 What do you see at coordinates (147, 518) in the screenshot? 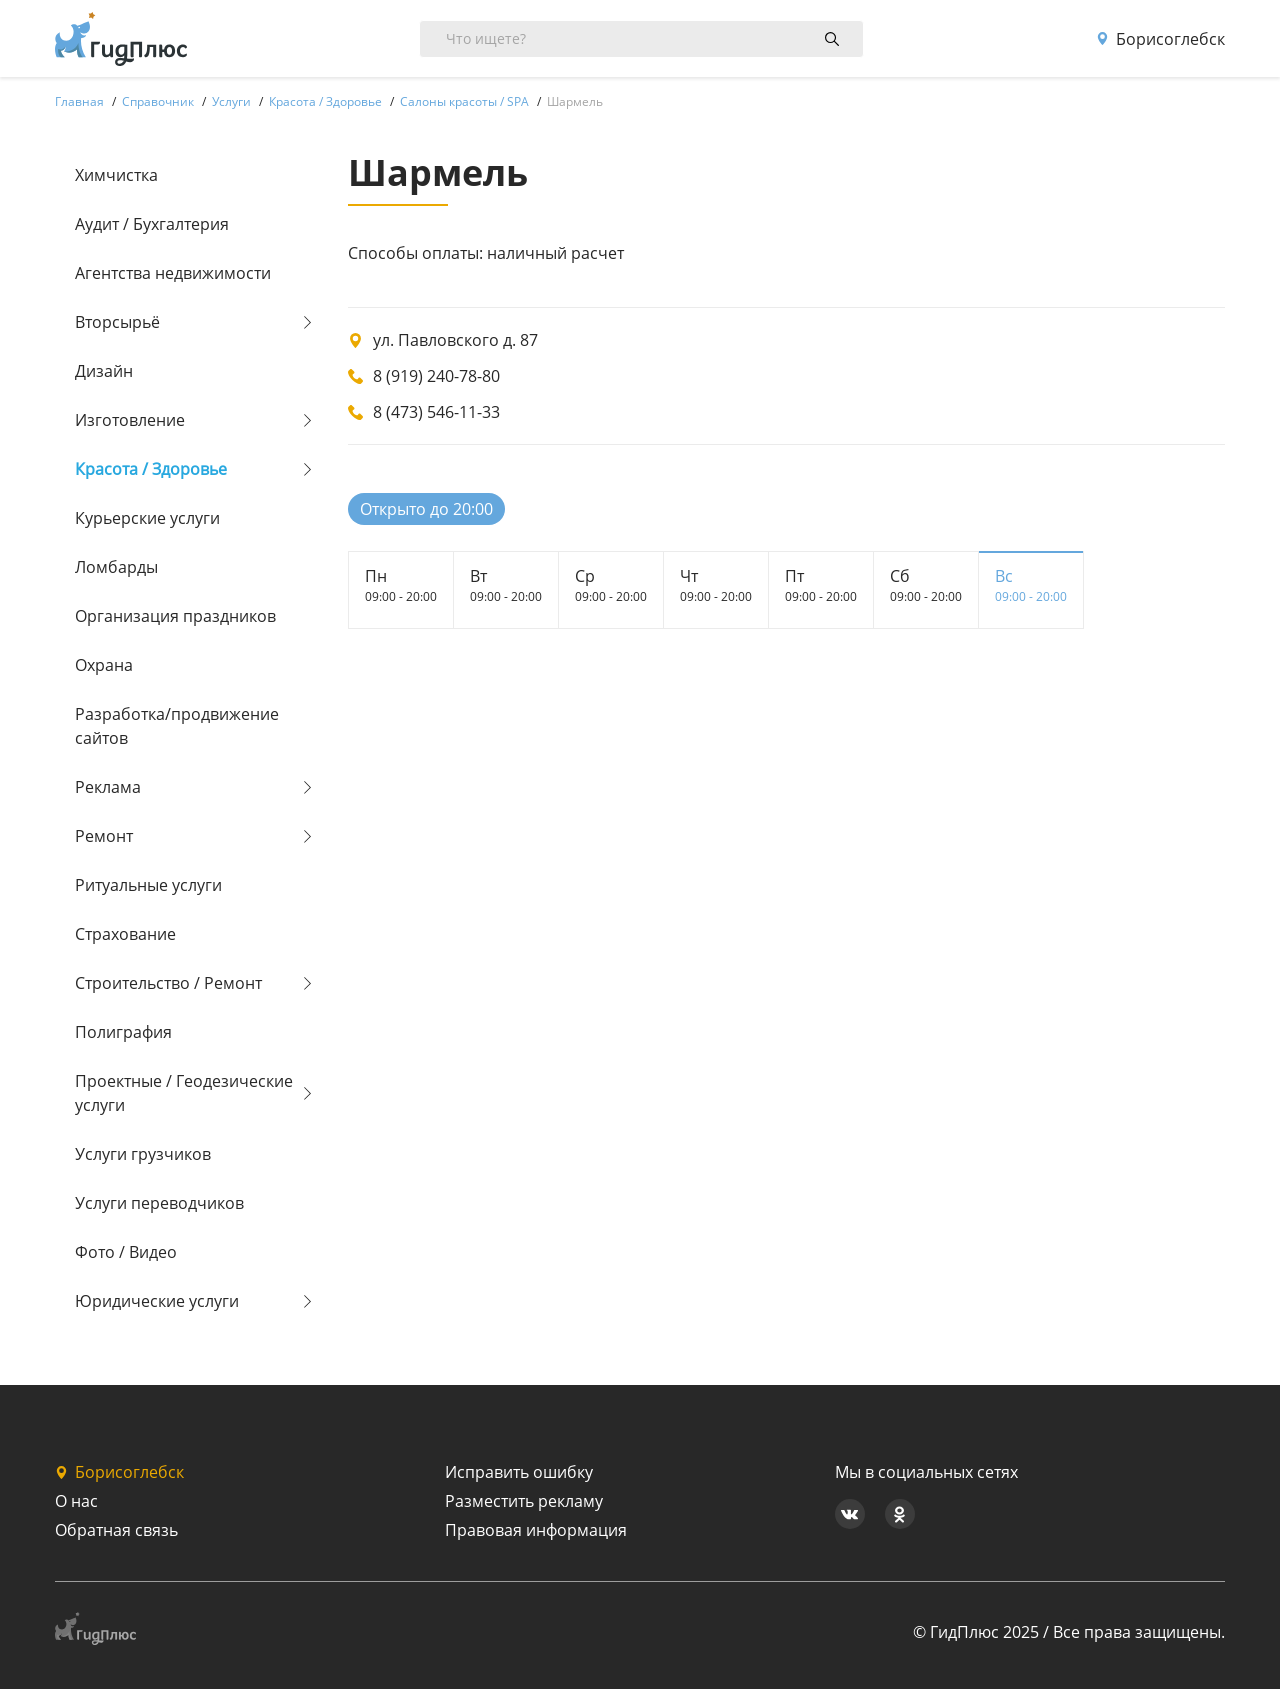
I see `Курьерские услуги` at bounding box center [147, 518].